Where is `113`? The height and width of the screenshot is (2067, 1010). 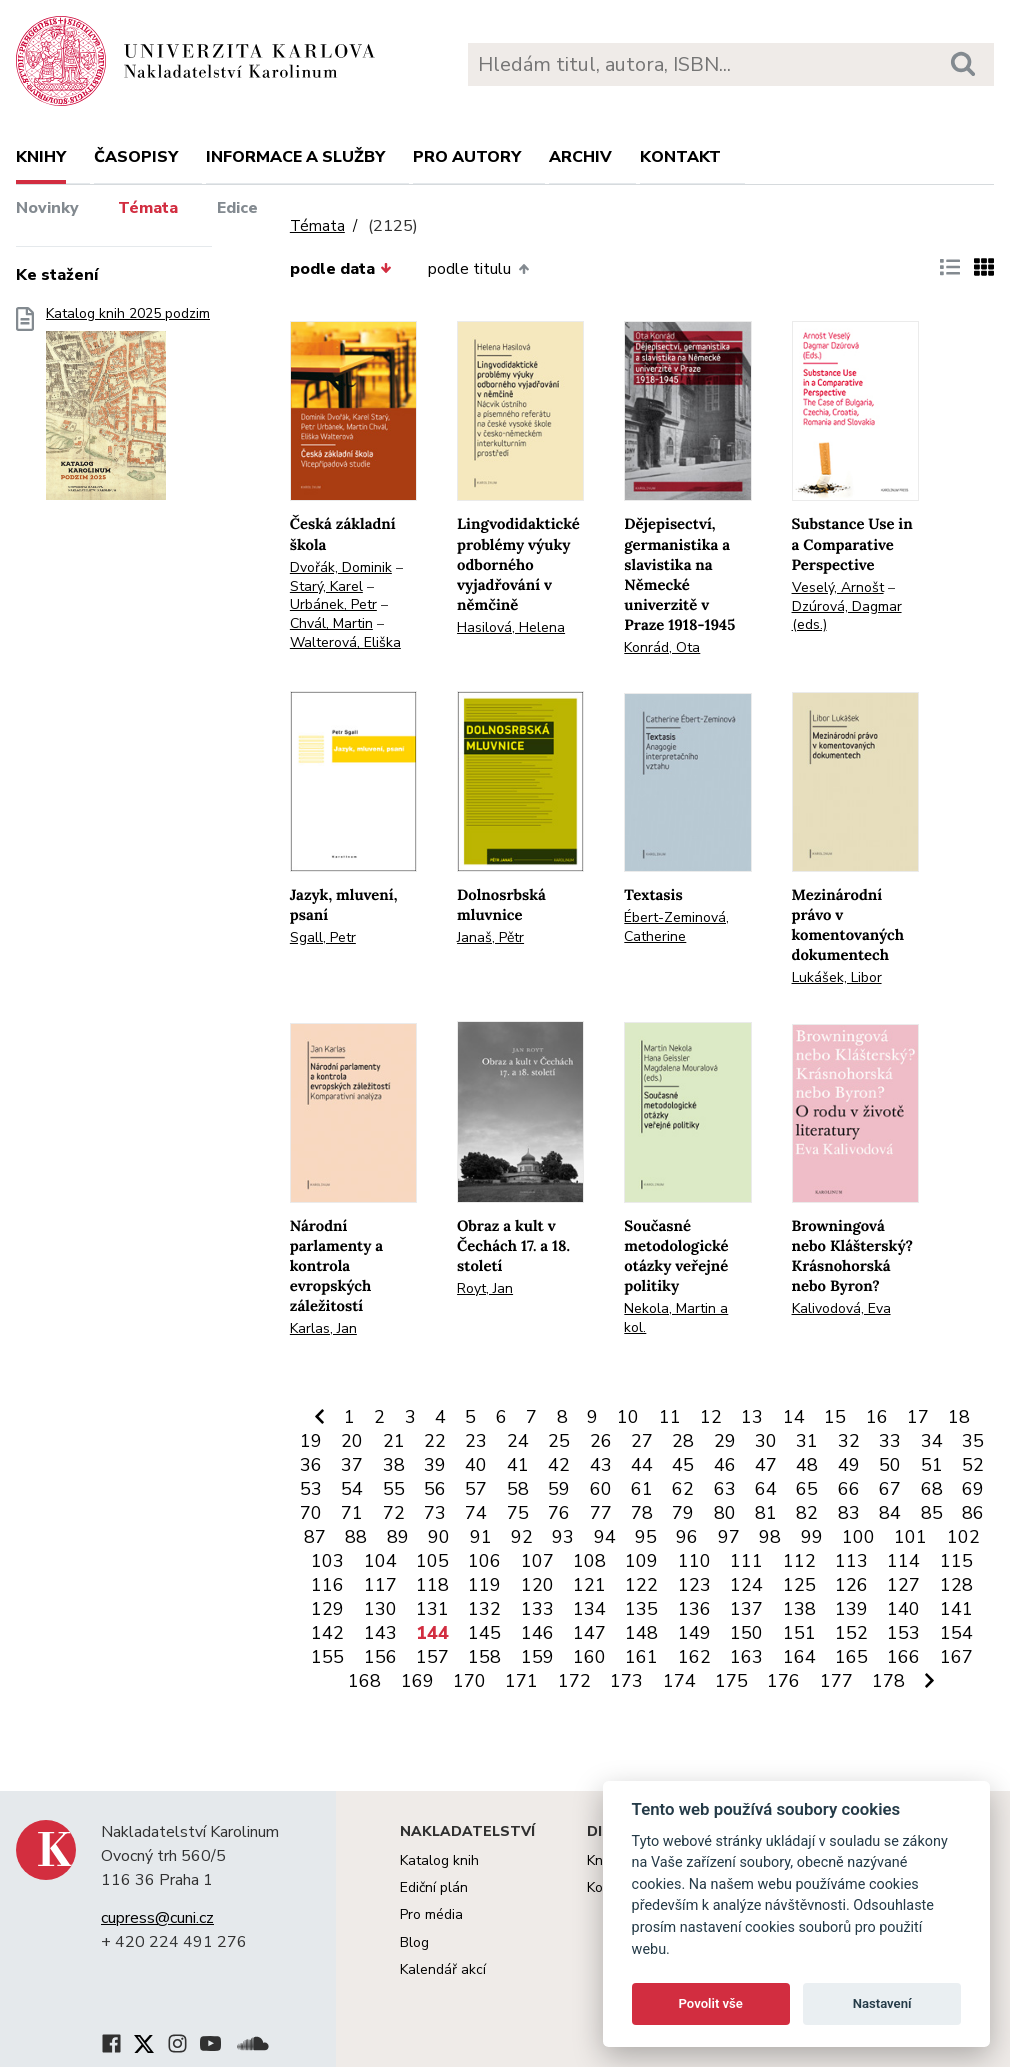
113 is located at coordinates (851, 1561).